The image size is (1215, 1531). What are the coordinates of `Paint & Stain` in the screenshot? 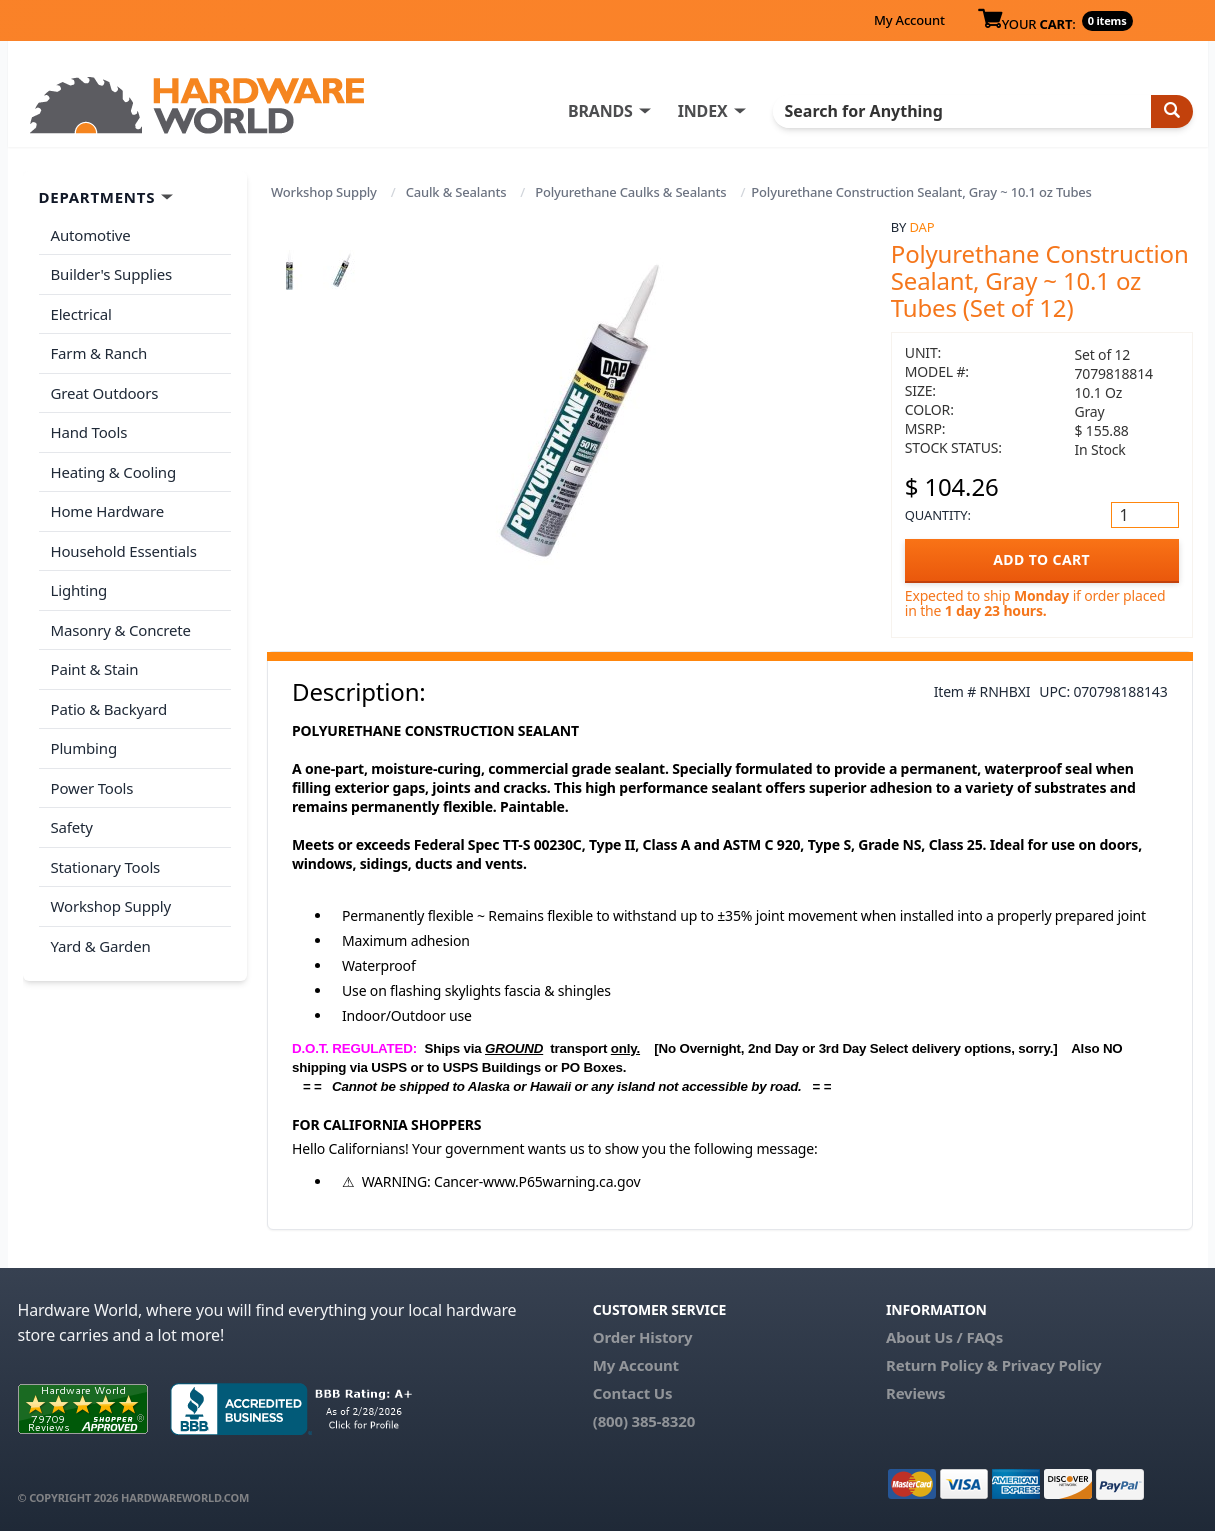 It's located at (95, 669).